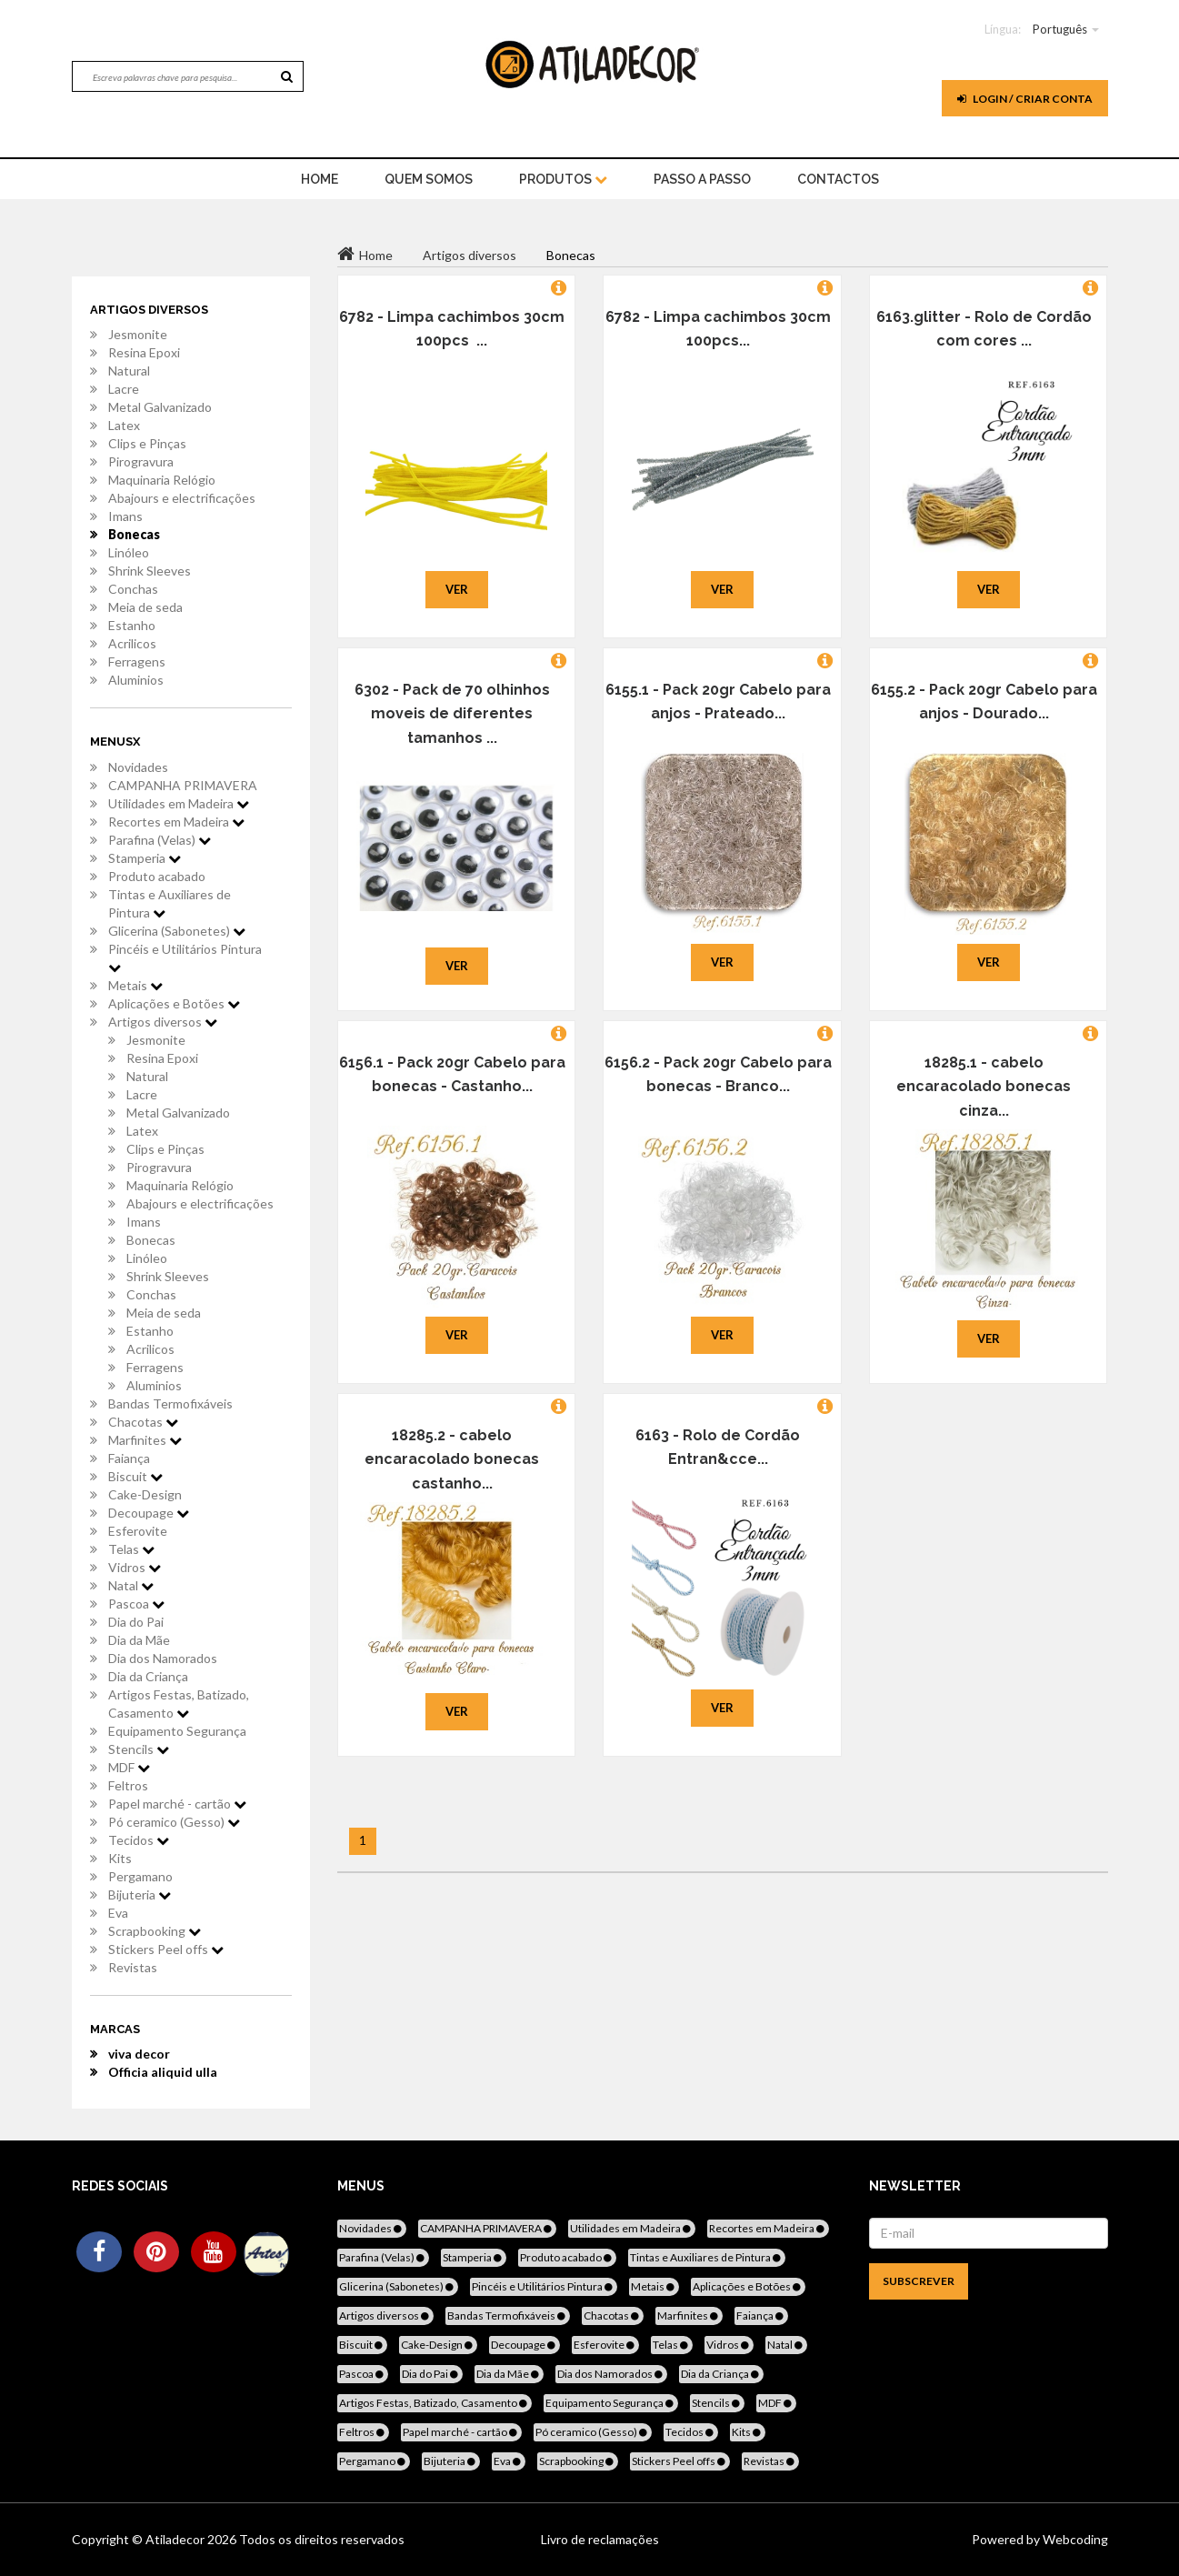  I want to click on Tintas e Auxiliares de Pintura, so click(169, 903).